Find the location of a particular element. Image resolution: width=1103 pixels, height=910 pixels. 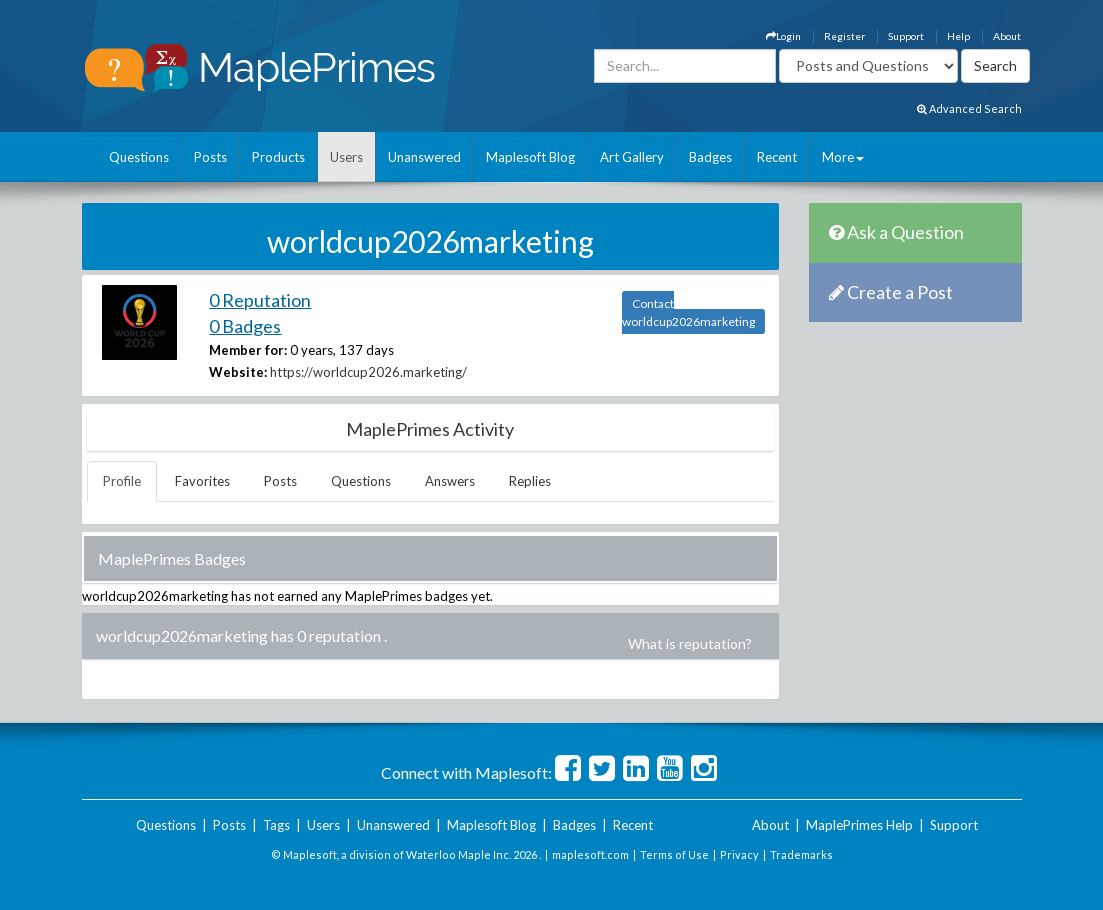

maplesoft.com is located at coordinates (590, 854).